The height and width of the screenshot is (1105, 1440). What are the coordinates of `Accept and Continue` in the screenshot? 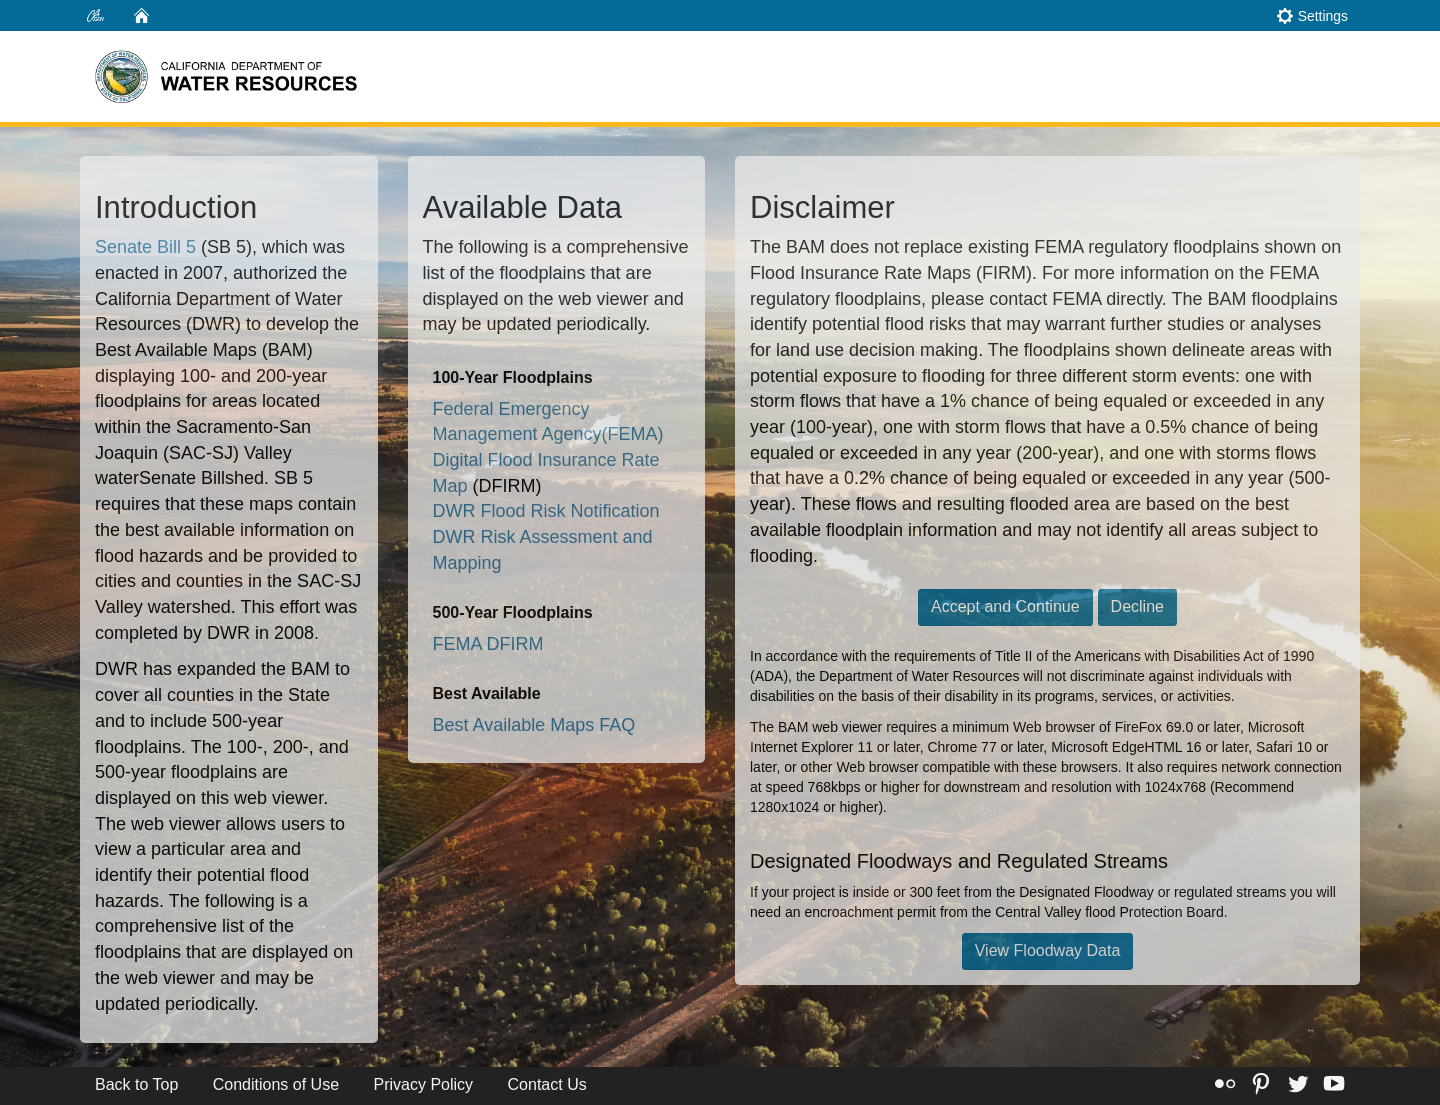 It's located at (1005, 606).